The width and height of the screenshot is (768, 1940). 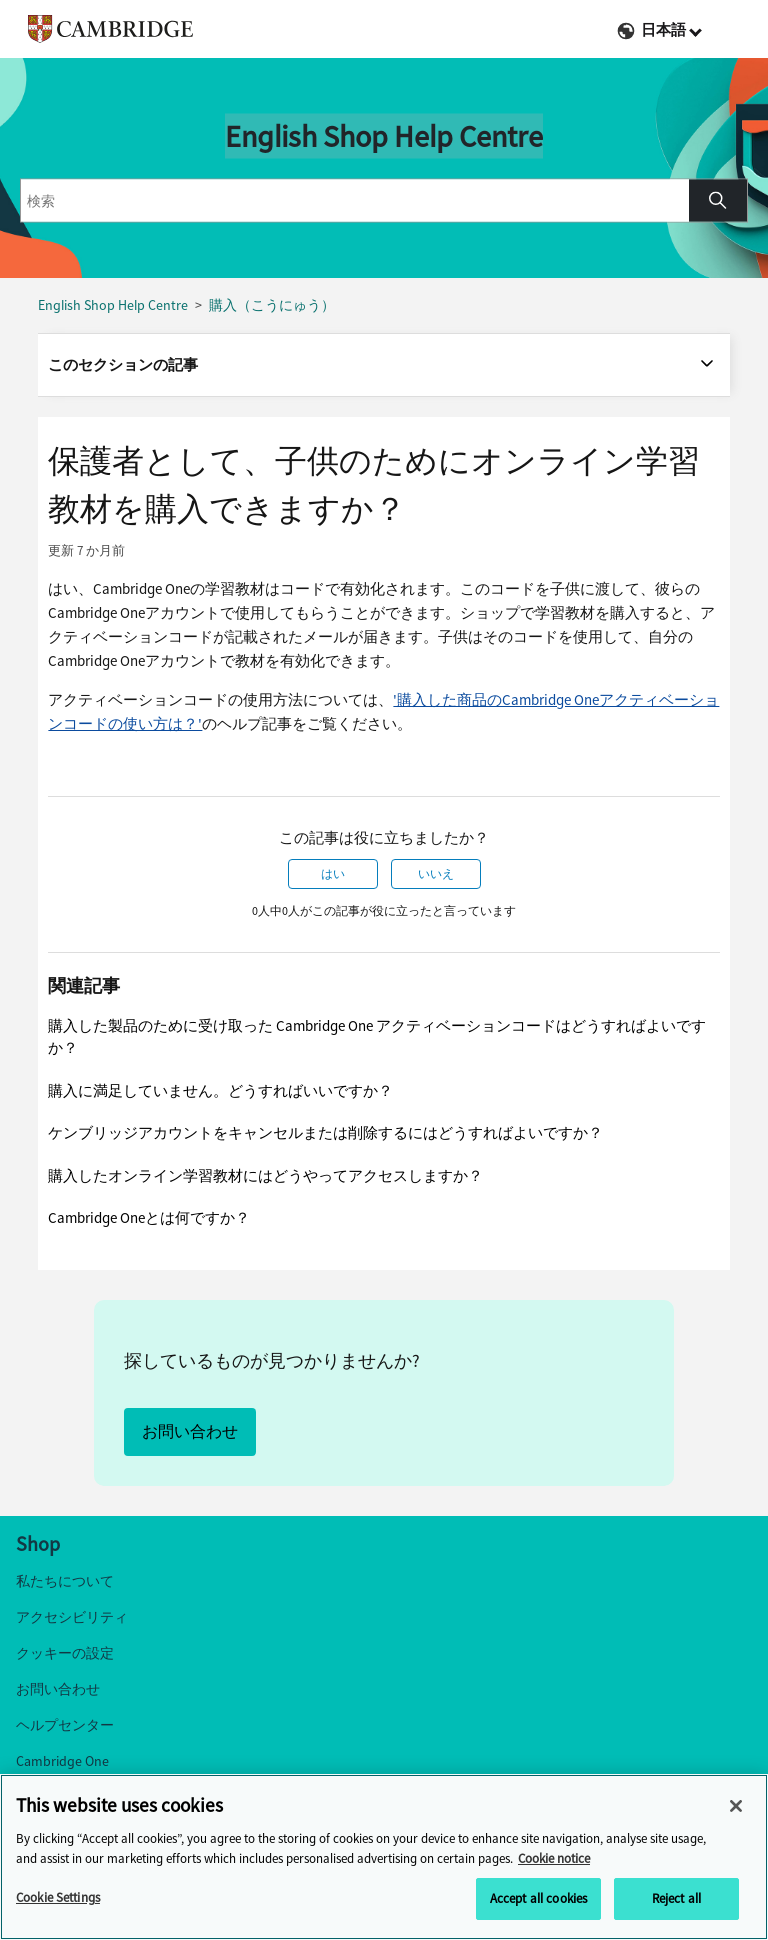 What do you see at coordinates (436, 874) in the screenshot?
I see `いいえ [この記事は役に立たなかった]` at bounding box center [436, 874].